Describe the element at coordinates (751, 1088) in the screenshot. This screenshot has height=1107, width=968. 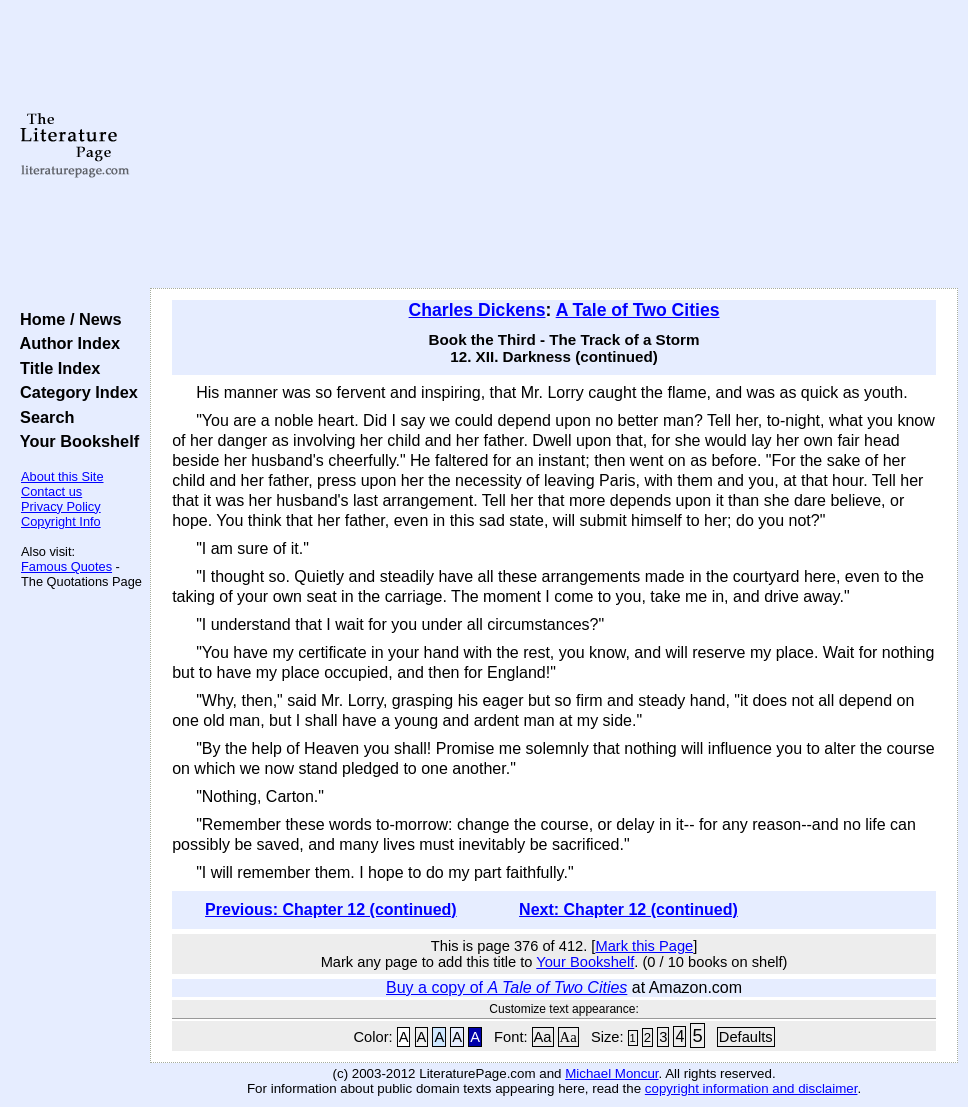
I see `copyright information and disclaimer` at that location.